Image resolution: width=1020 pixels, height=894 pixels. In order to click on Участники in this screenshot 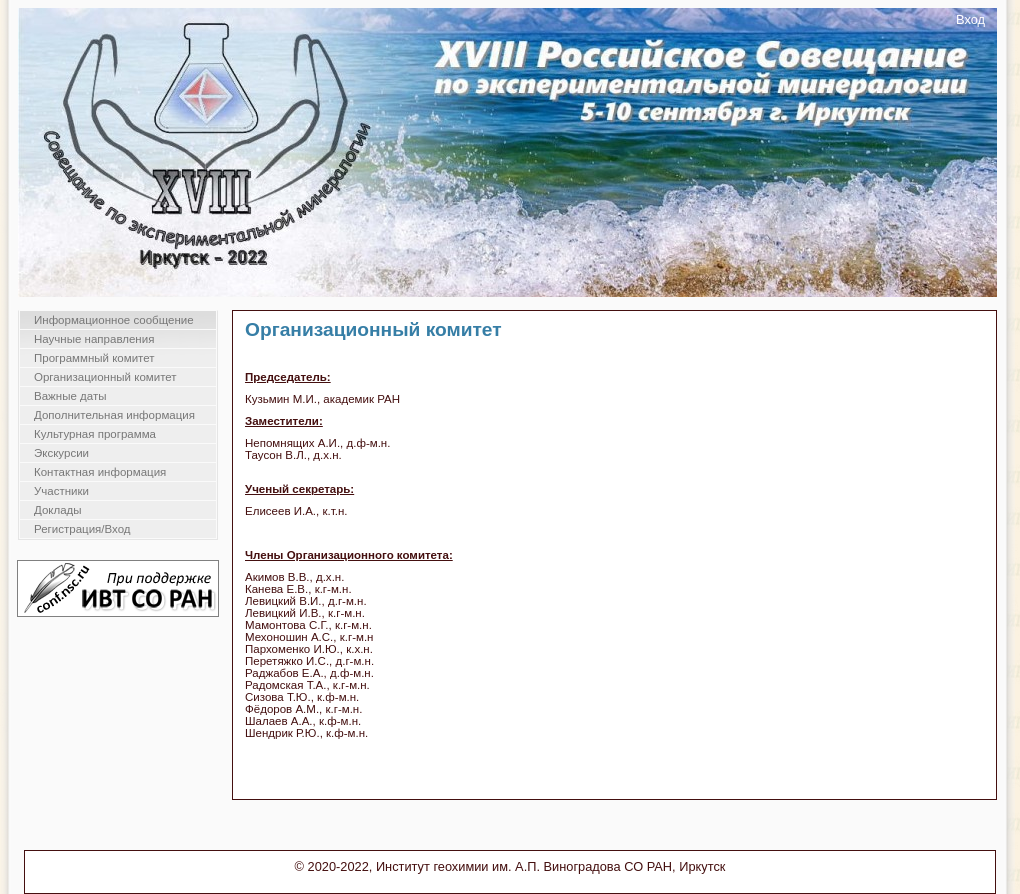, I will do `click(61, 491)`.